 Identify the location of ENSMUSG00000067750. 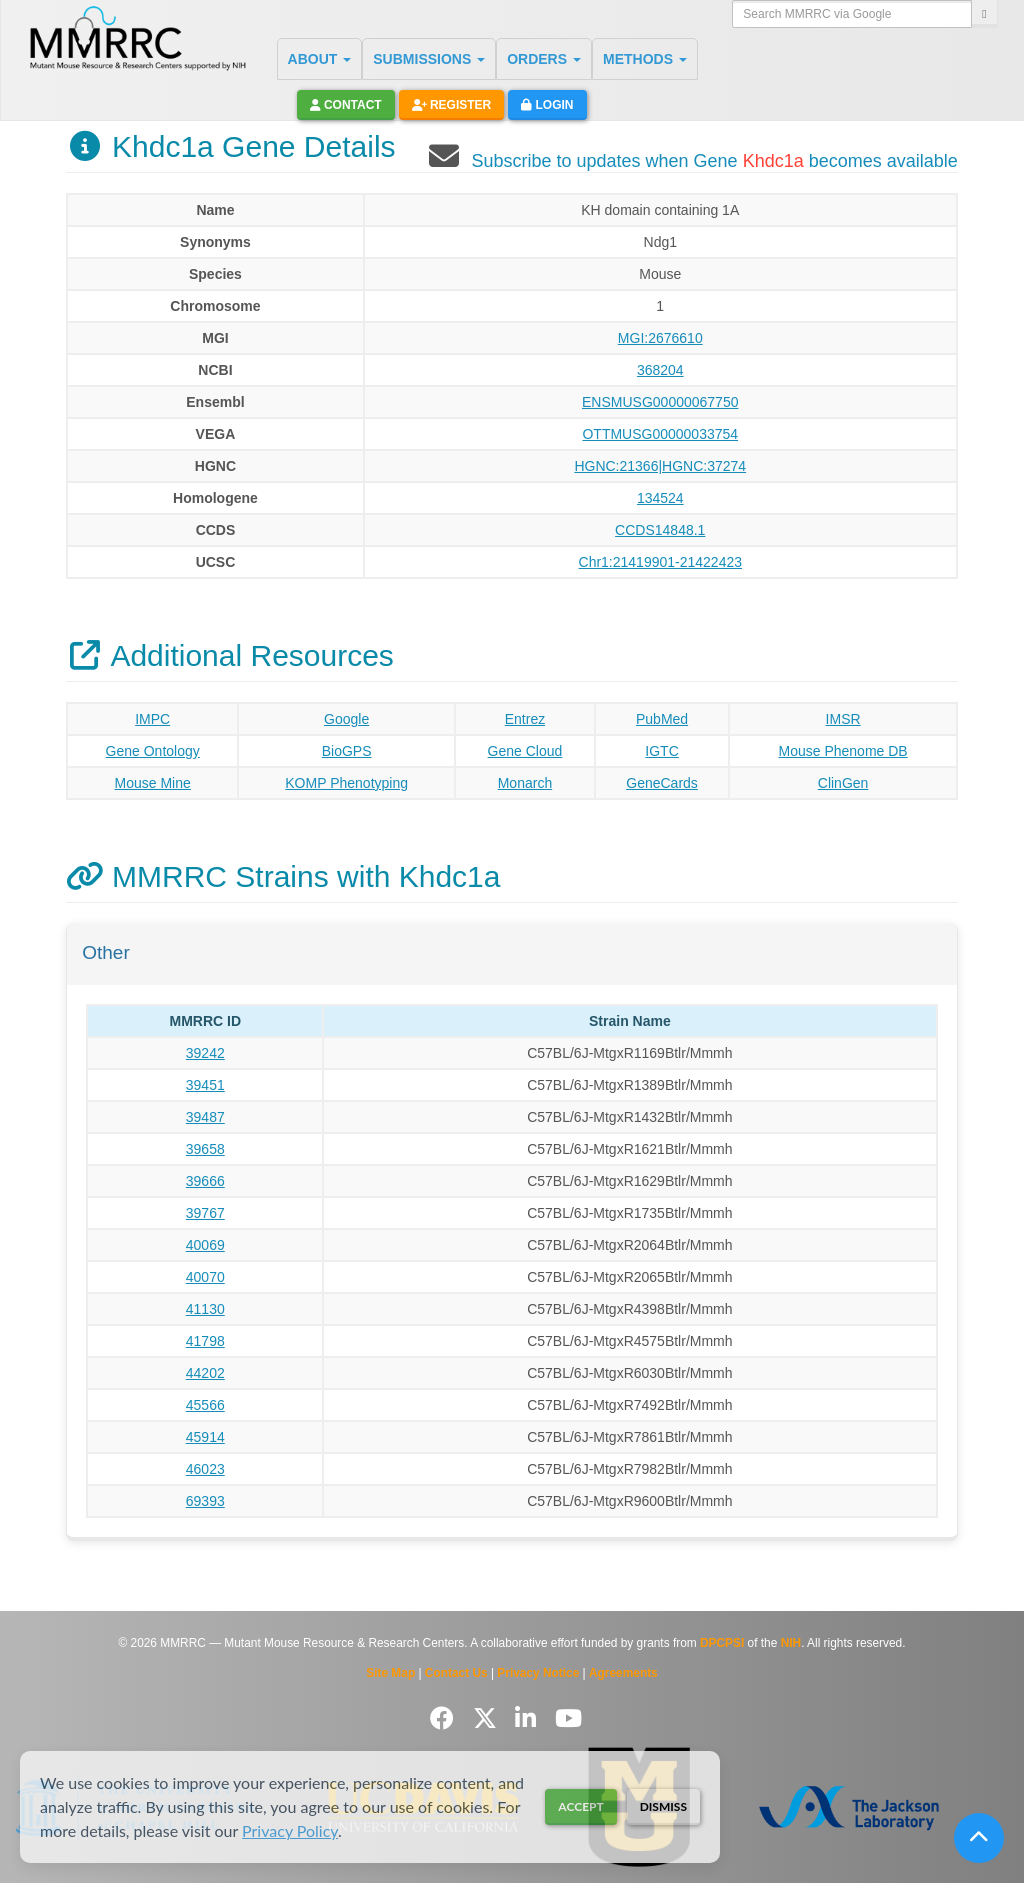
(660, 402).